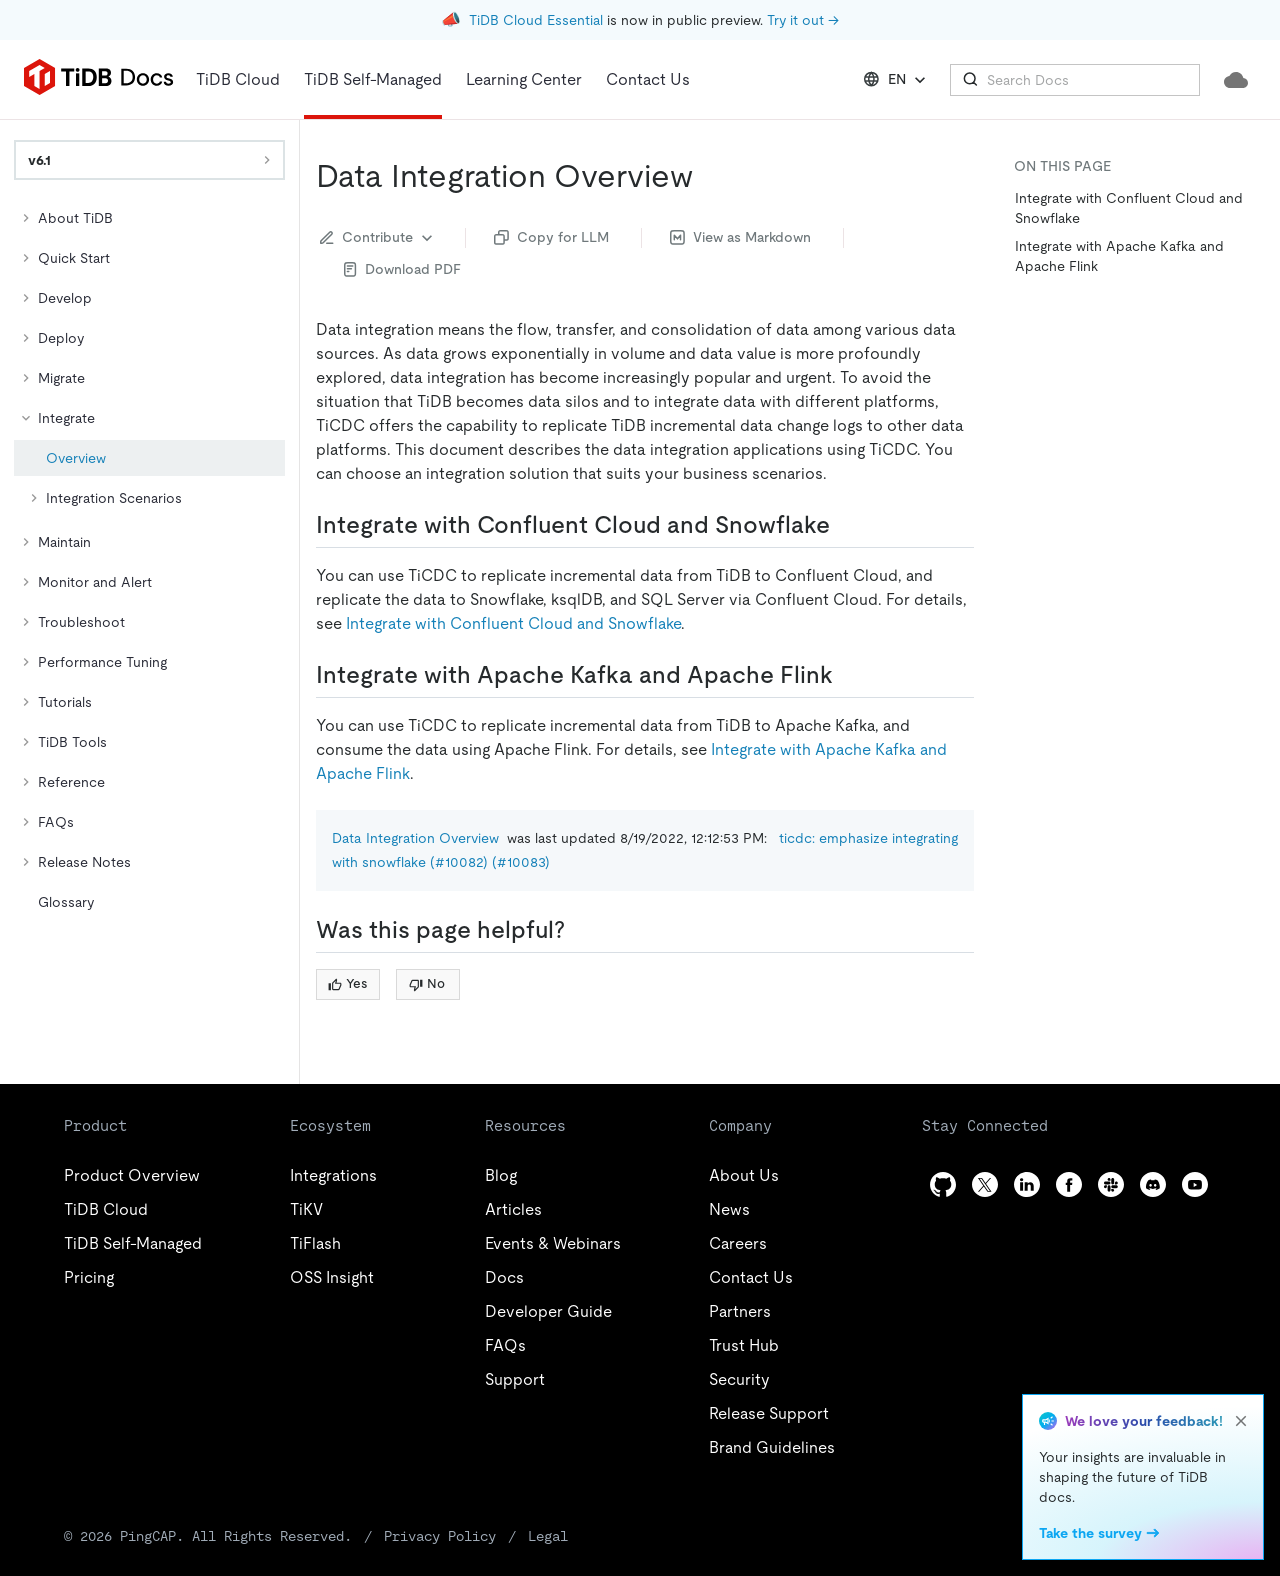 The width and height of the screenshot is (1280, 1576). What do you see at coordinates (1153, 1184) in the screenshot?
I see `[discord]` at bounding box center [1153, 1184].